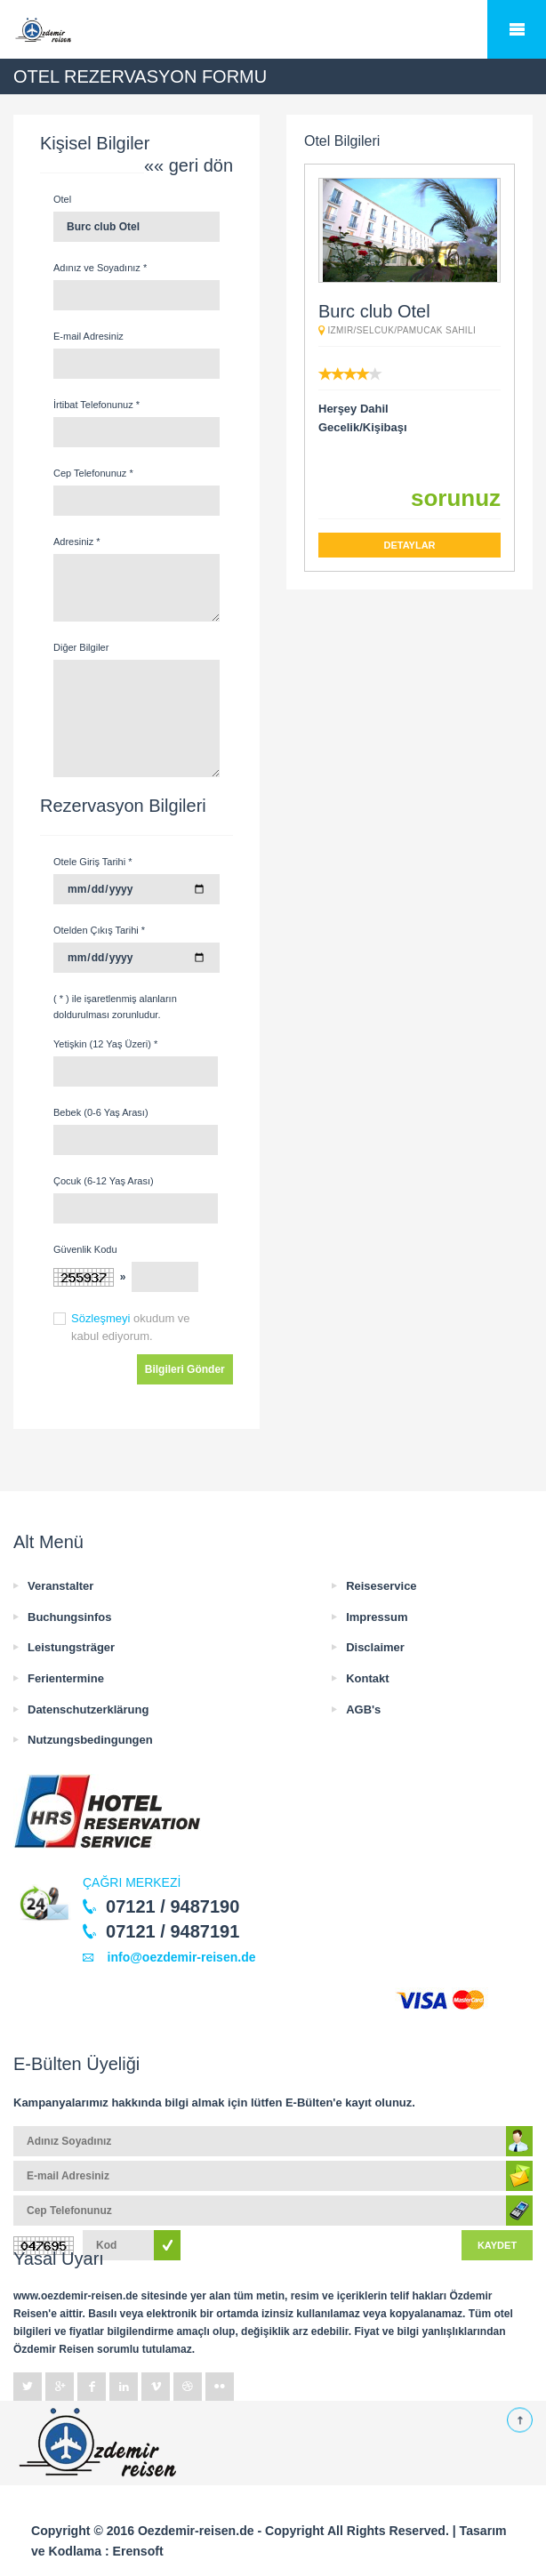 The image size is (546, 2576). I want to click on Otelden Çıkış Tarihi *, so click(99, 930).